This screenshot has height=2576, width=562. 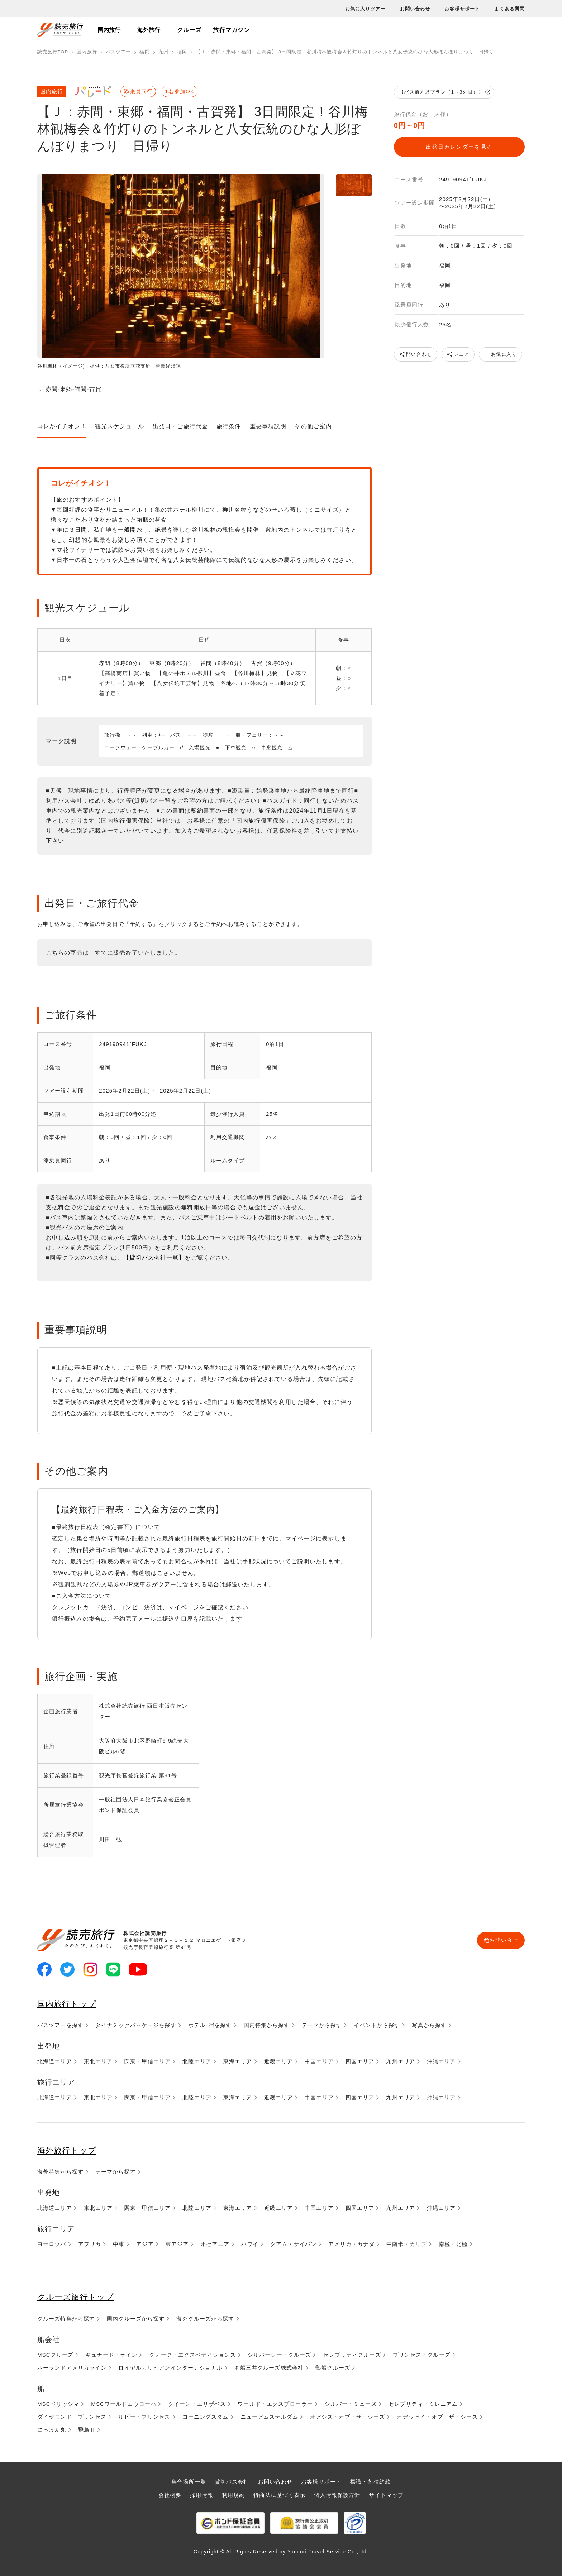 What do you see at coordinates (136, 2318) in the screenshot?
I see `国内クルーズから探す` at bounding box center [136, 2318].